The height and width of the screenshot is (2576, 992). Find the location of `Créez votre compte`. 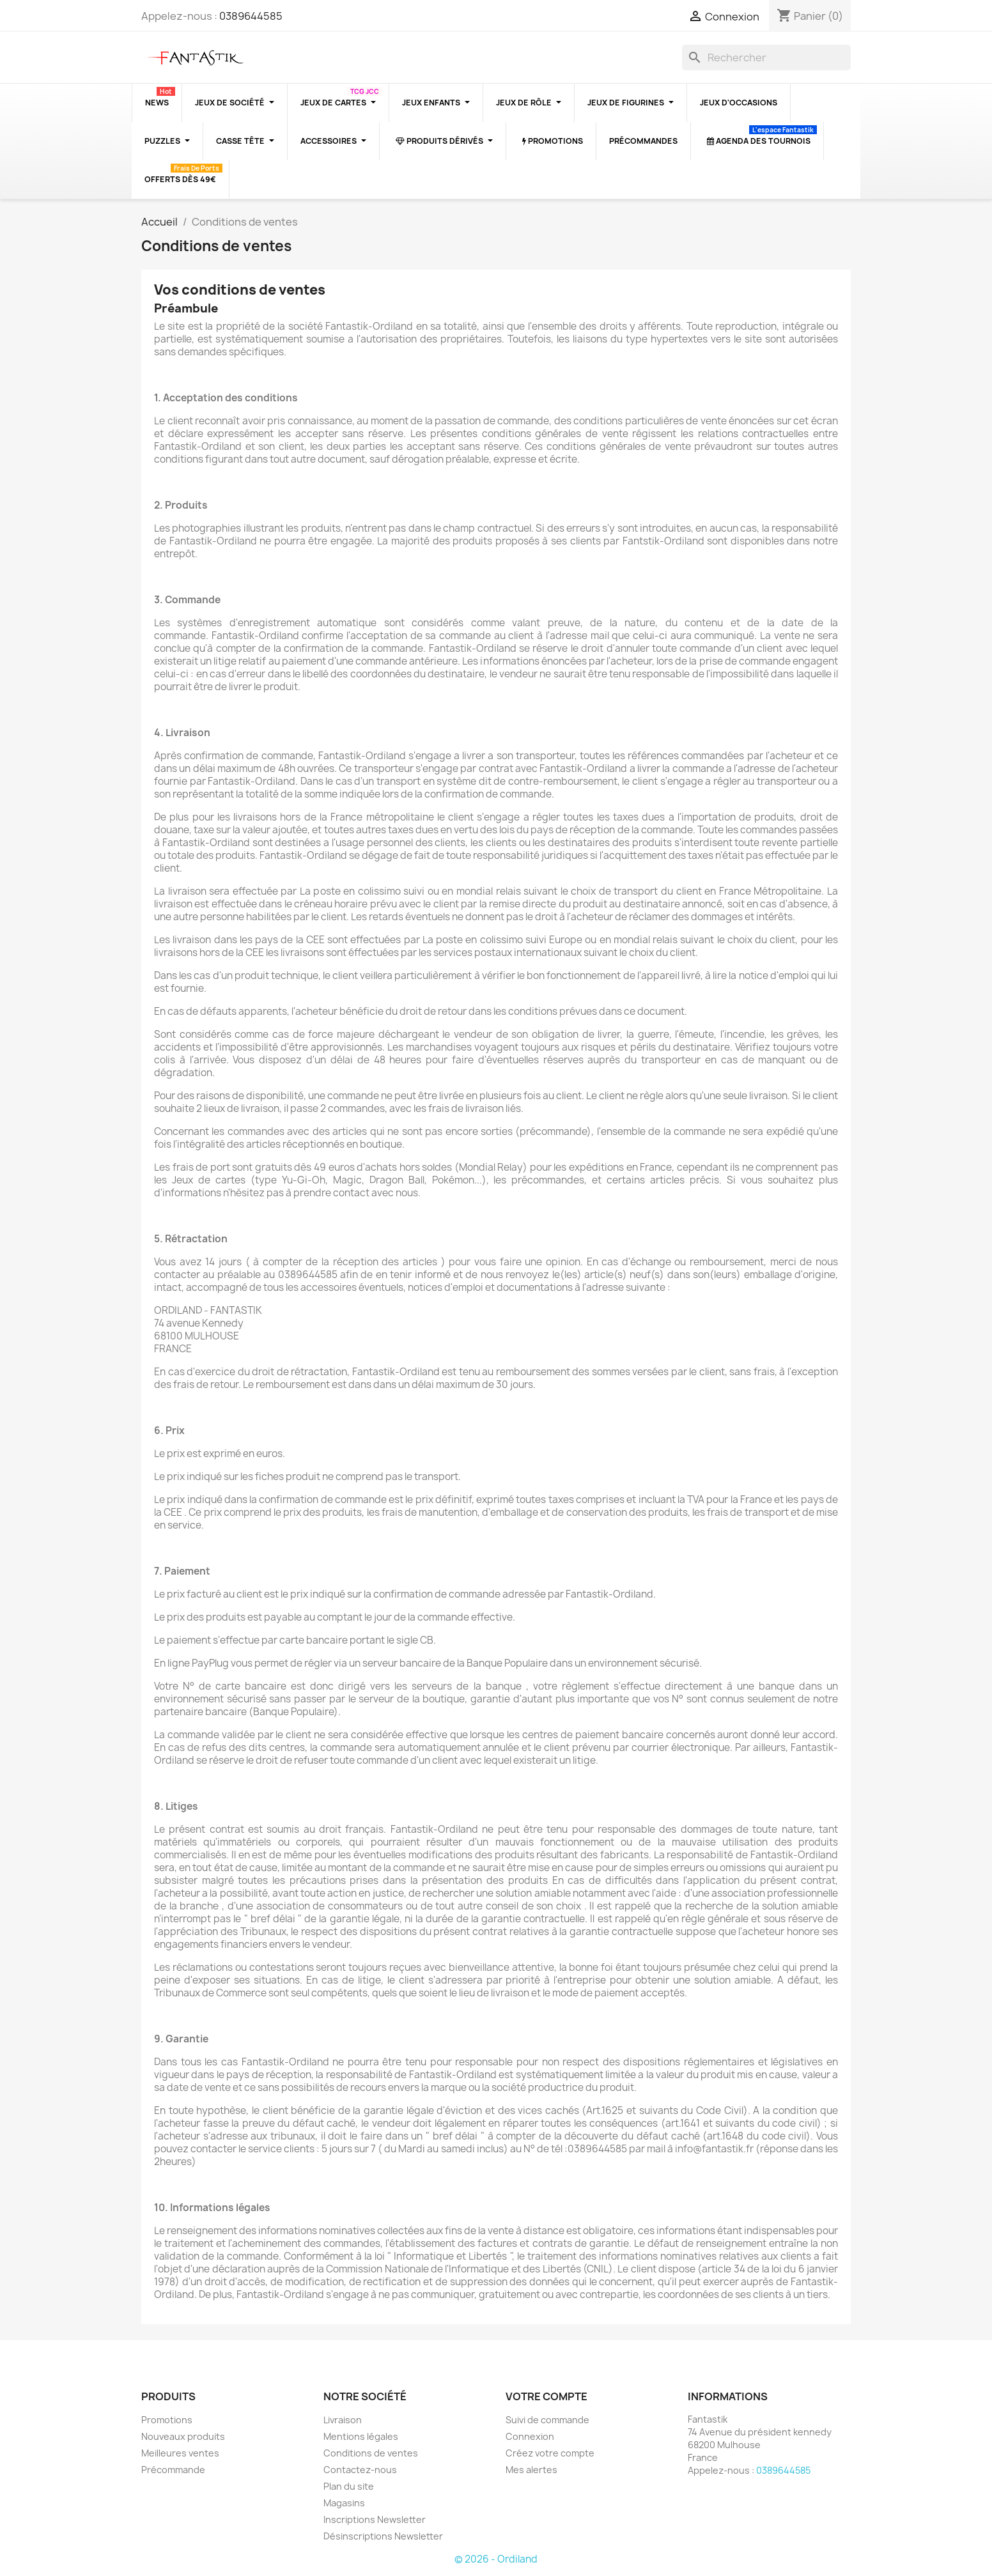

Créez votre compte is located at coordinates (550, 2453).